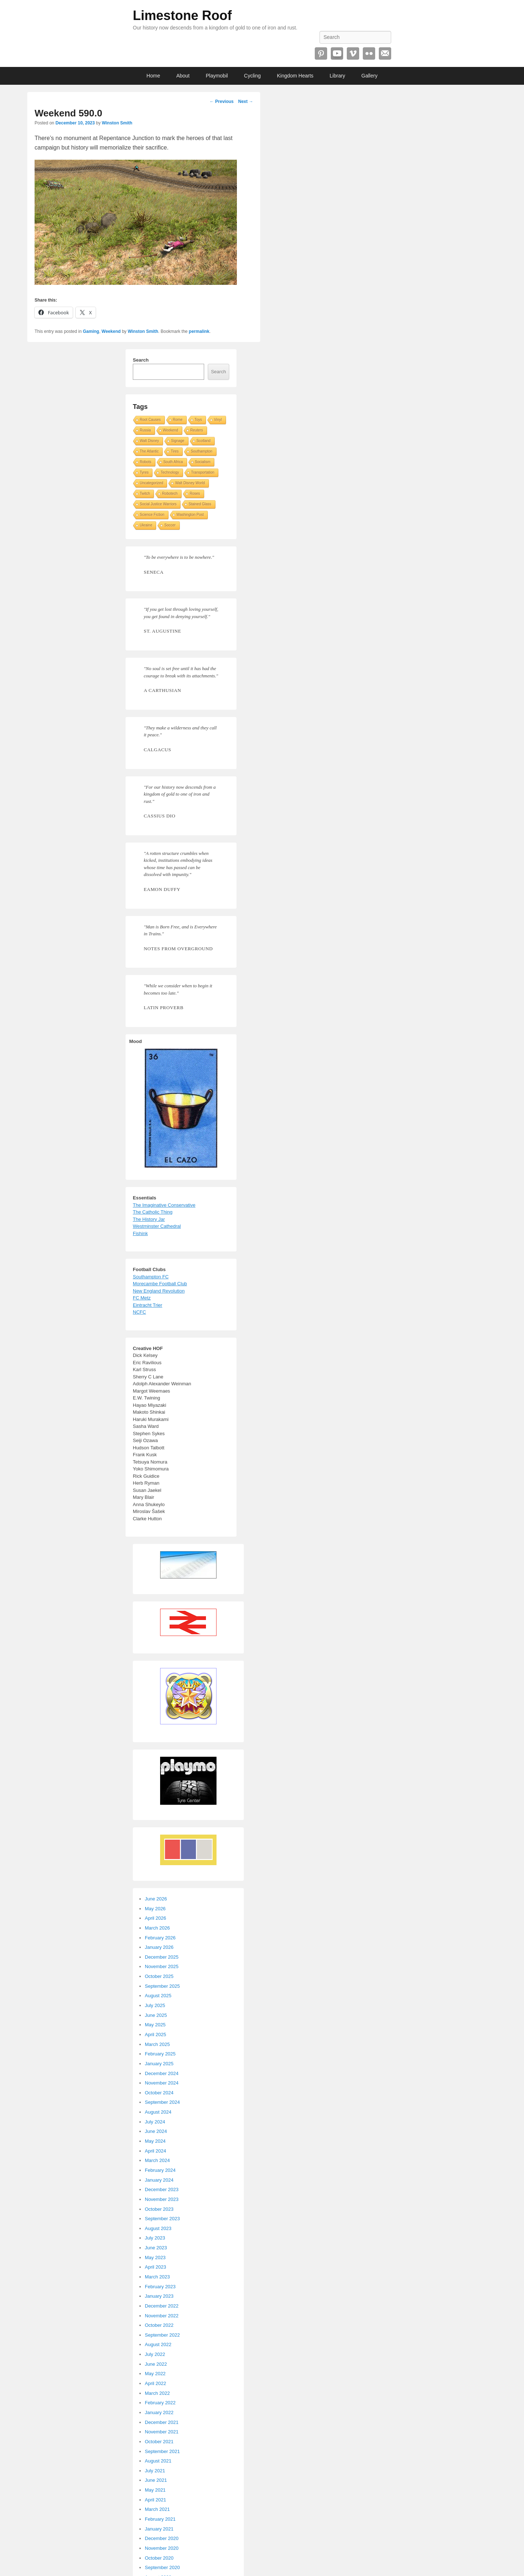  I want to click on January 2025, so click(159, 2063).